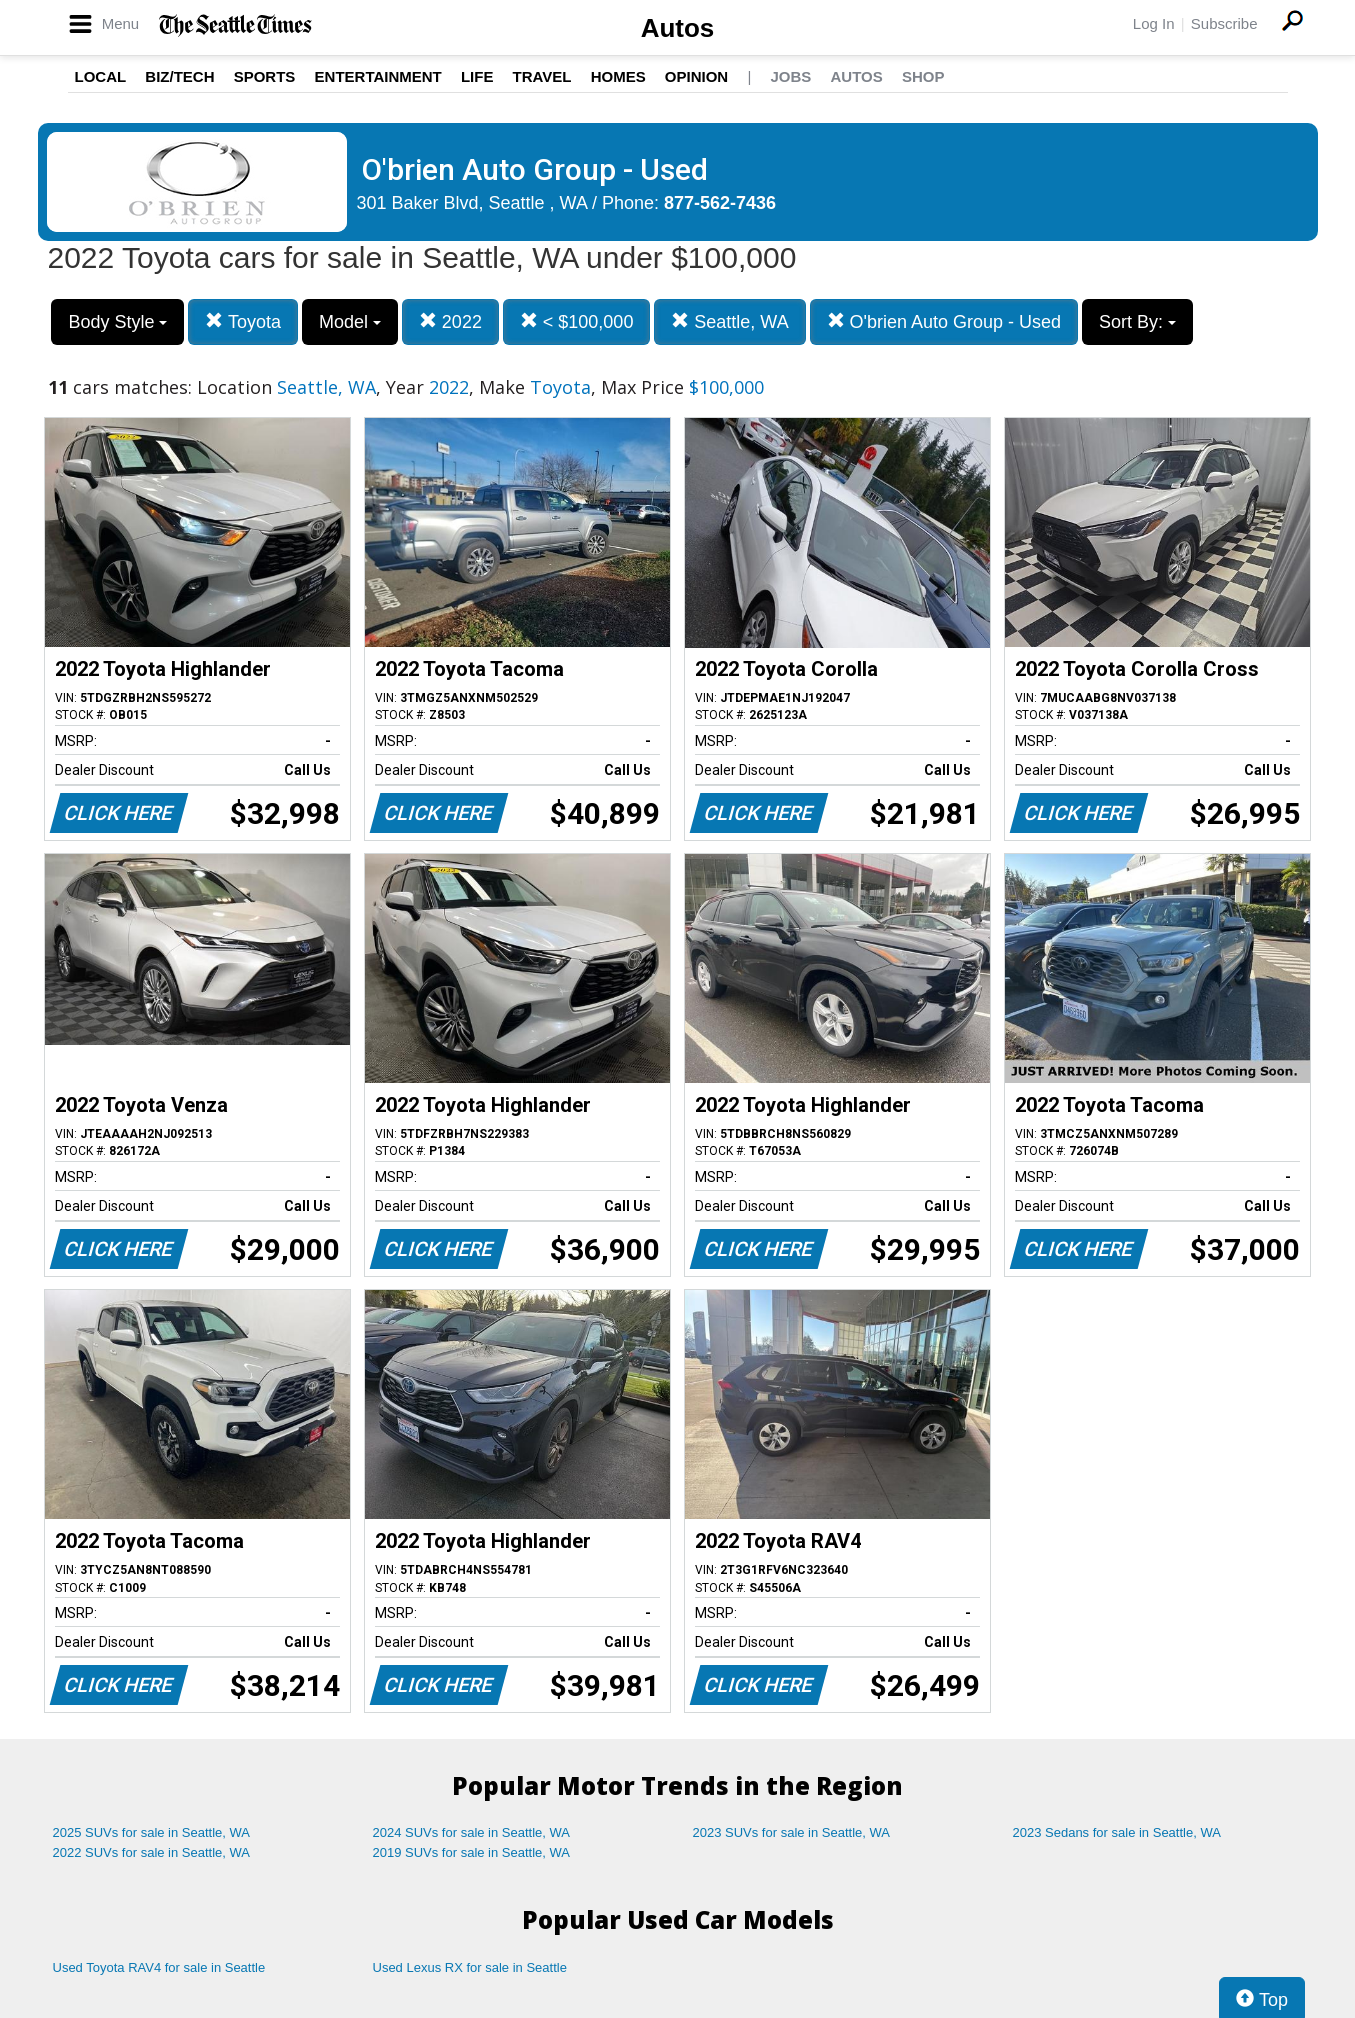 The height and width of the screenshot is (2018, 1355). I want to click on Entertainment, so click(378, 76).